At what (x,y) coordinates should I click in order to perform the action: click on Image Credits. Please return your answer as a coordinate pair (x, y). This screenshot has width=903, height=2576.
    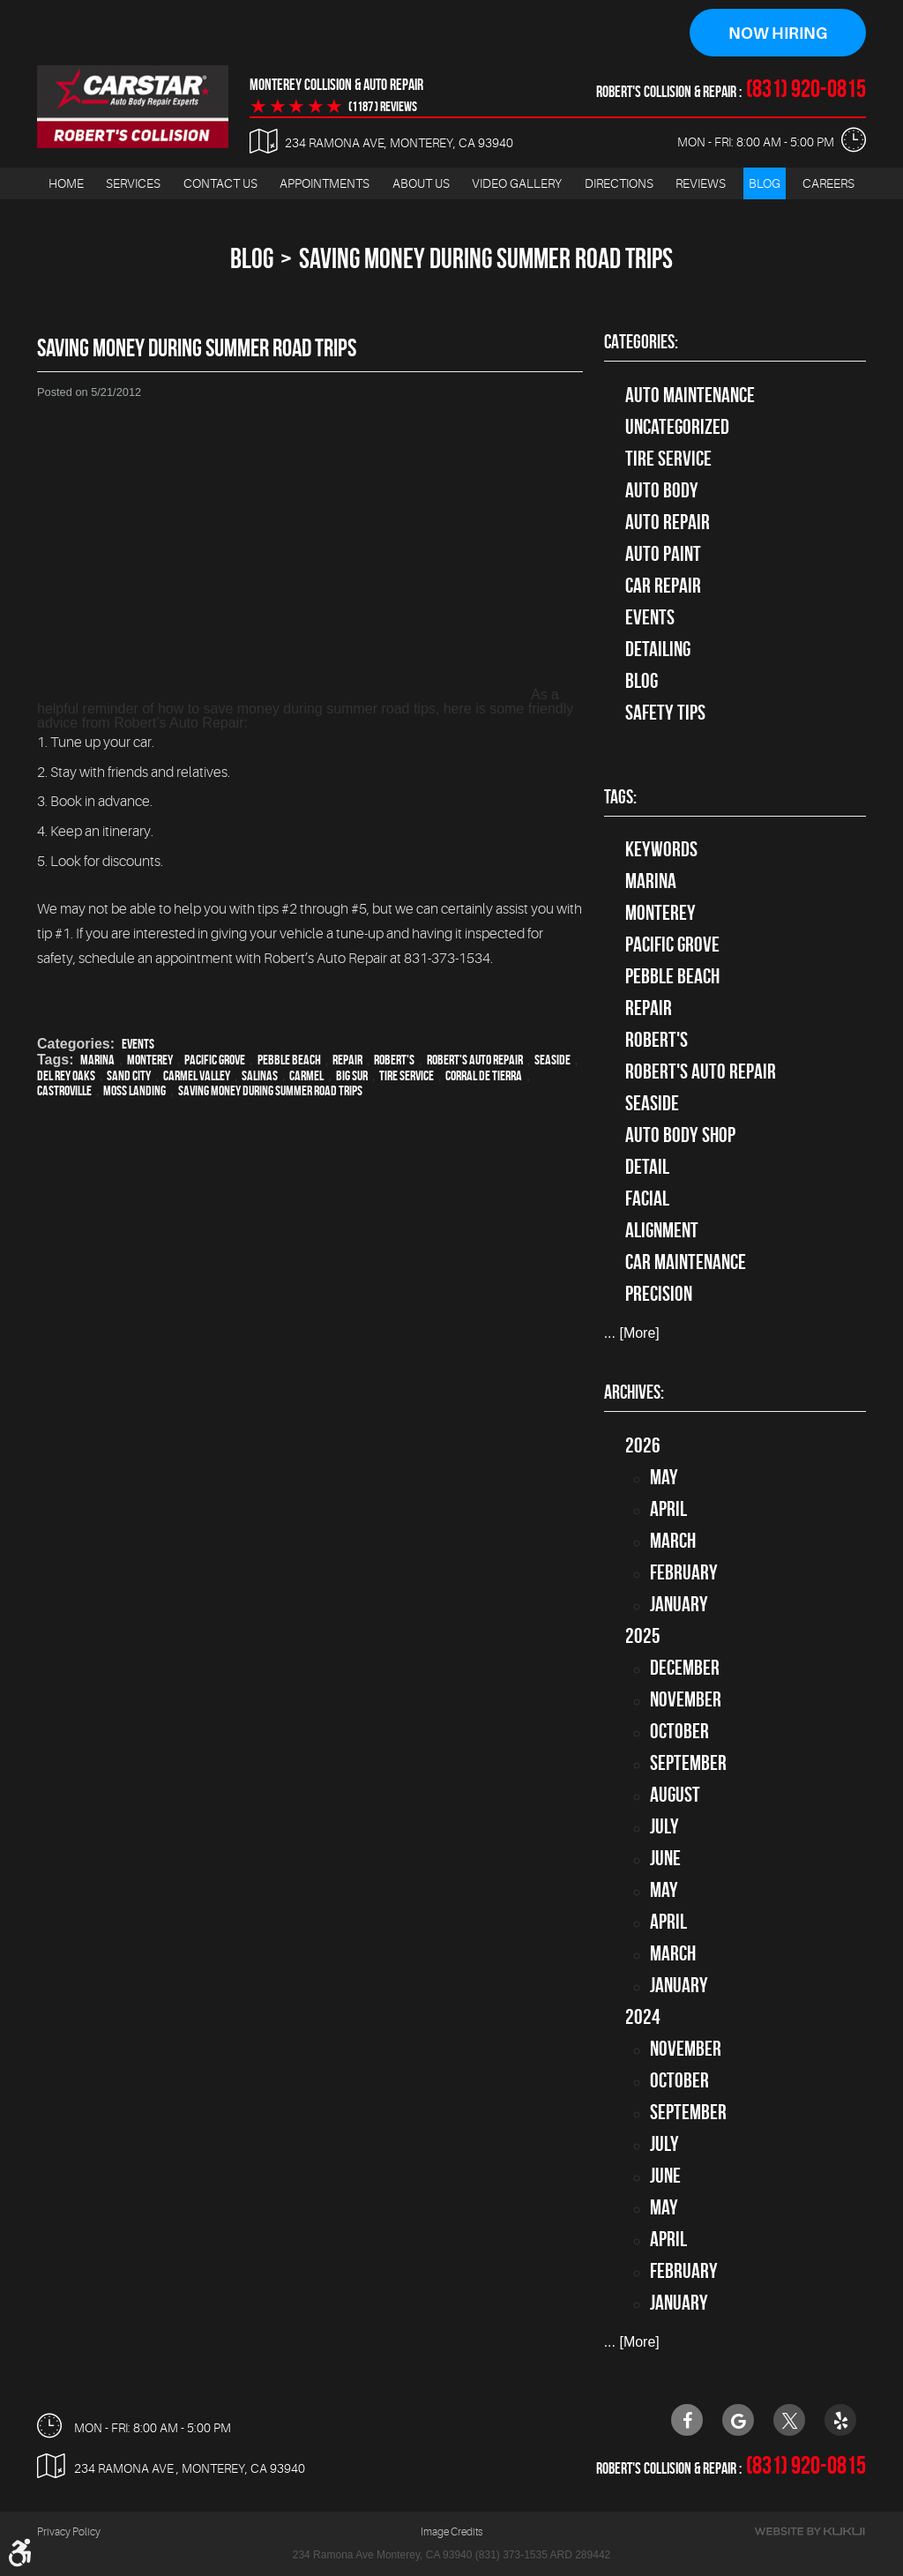
    Looking at the image, I should click on (451, 2531).